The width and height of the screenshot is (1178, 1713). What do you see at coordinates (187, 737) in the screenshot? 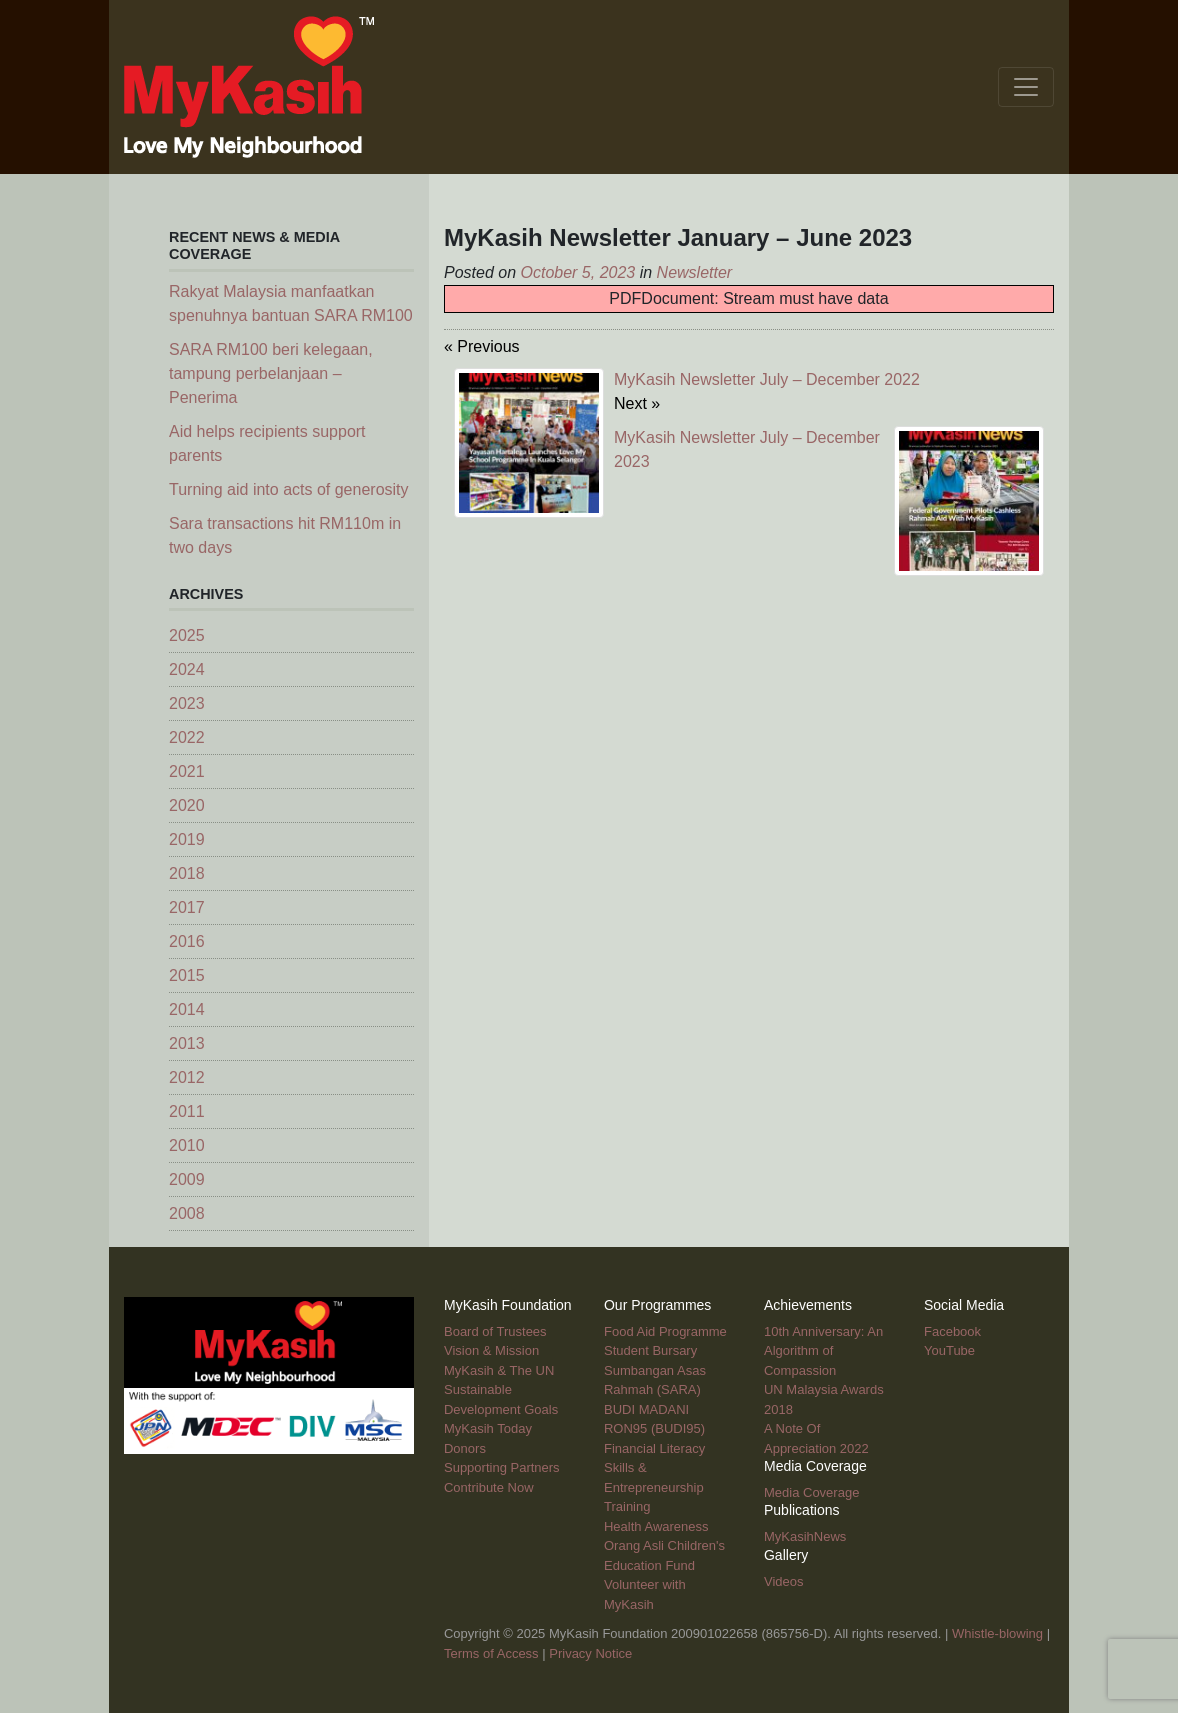
I see `2022` at bounding box center [187, 737].